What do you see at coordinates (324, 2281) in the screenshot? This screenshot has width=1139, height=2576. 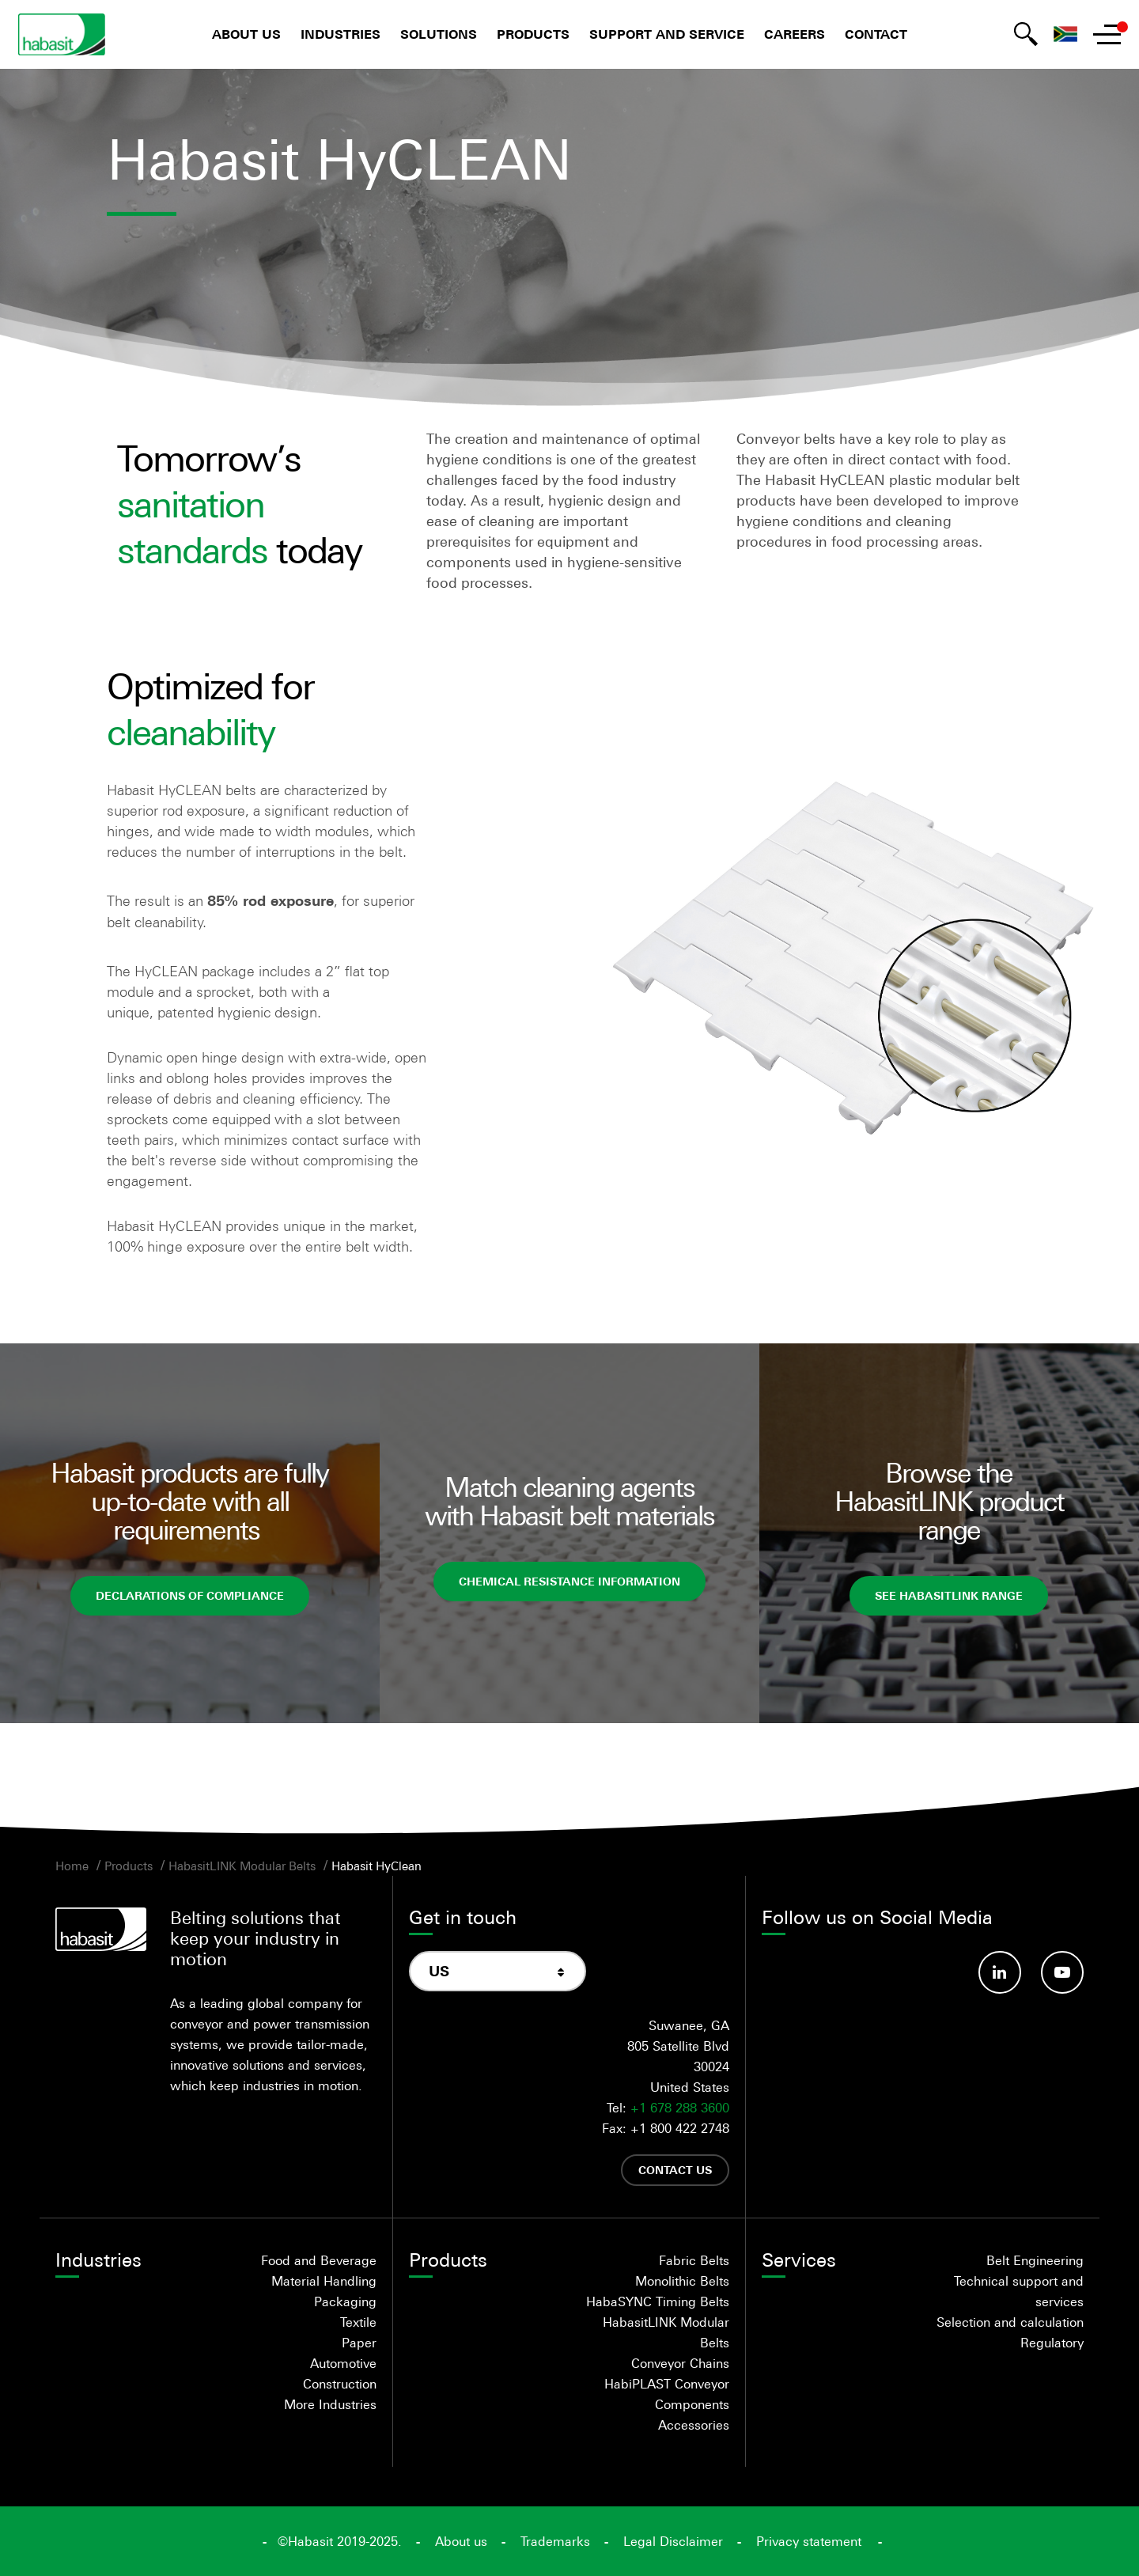 I see `Material Handling` at bounding box center [324, 2281].